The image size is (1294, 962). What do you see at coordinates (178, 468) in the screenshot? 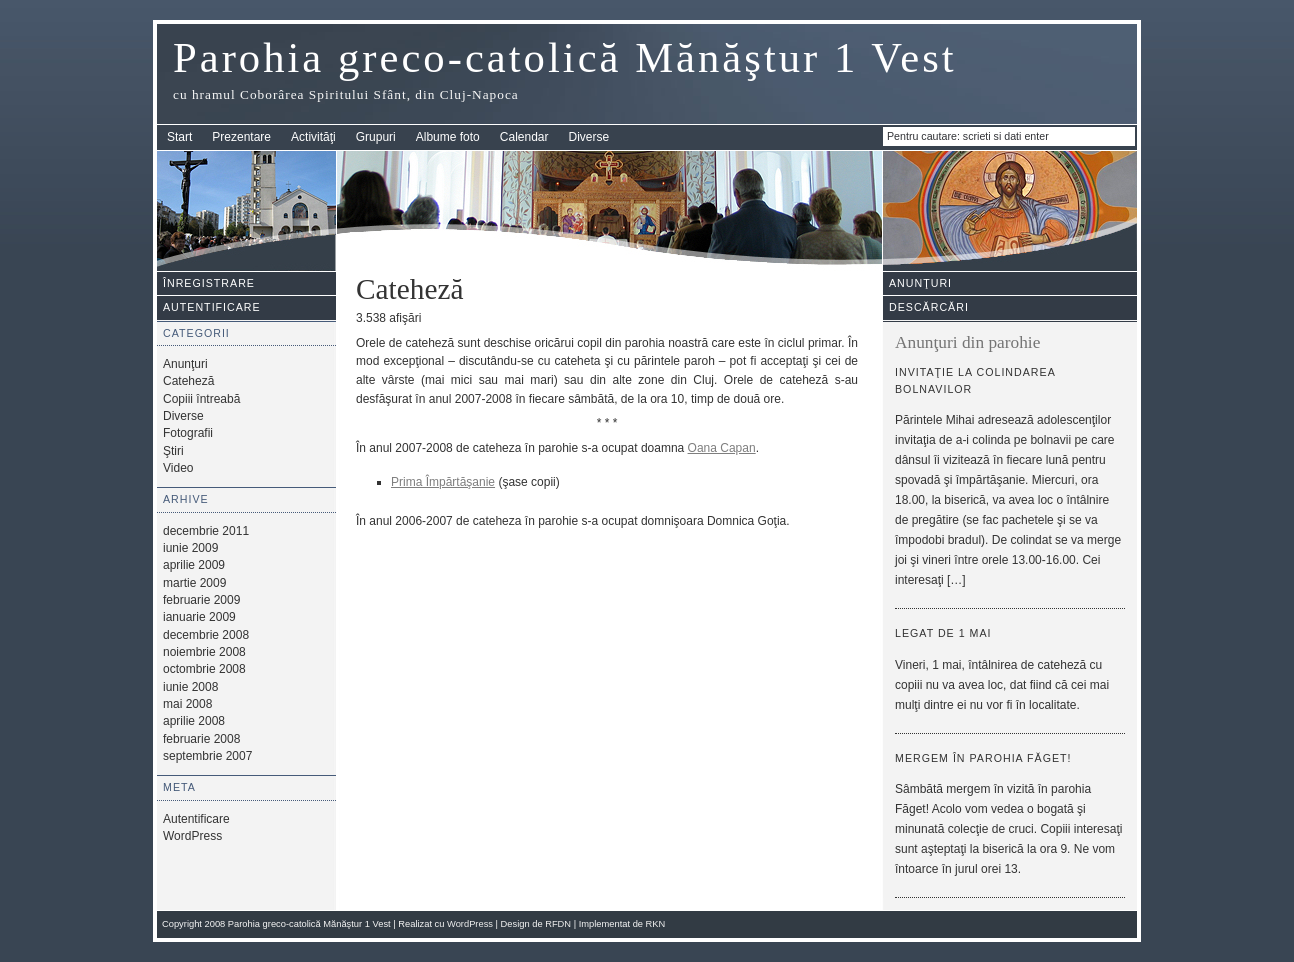
I see `Video` at bounding box center [178, 468].